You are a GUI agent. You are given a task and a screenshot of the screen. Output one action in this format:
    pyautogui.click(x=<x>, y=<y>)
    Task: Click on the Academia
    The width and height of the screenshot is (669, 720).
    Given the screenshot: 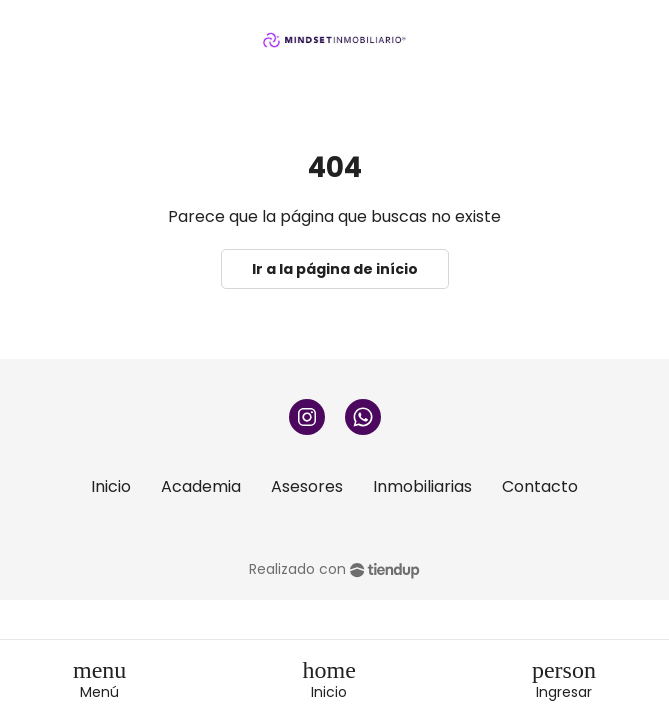 What is the action you would take?
    pyautogui.click(x=201, y=486)
    